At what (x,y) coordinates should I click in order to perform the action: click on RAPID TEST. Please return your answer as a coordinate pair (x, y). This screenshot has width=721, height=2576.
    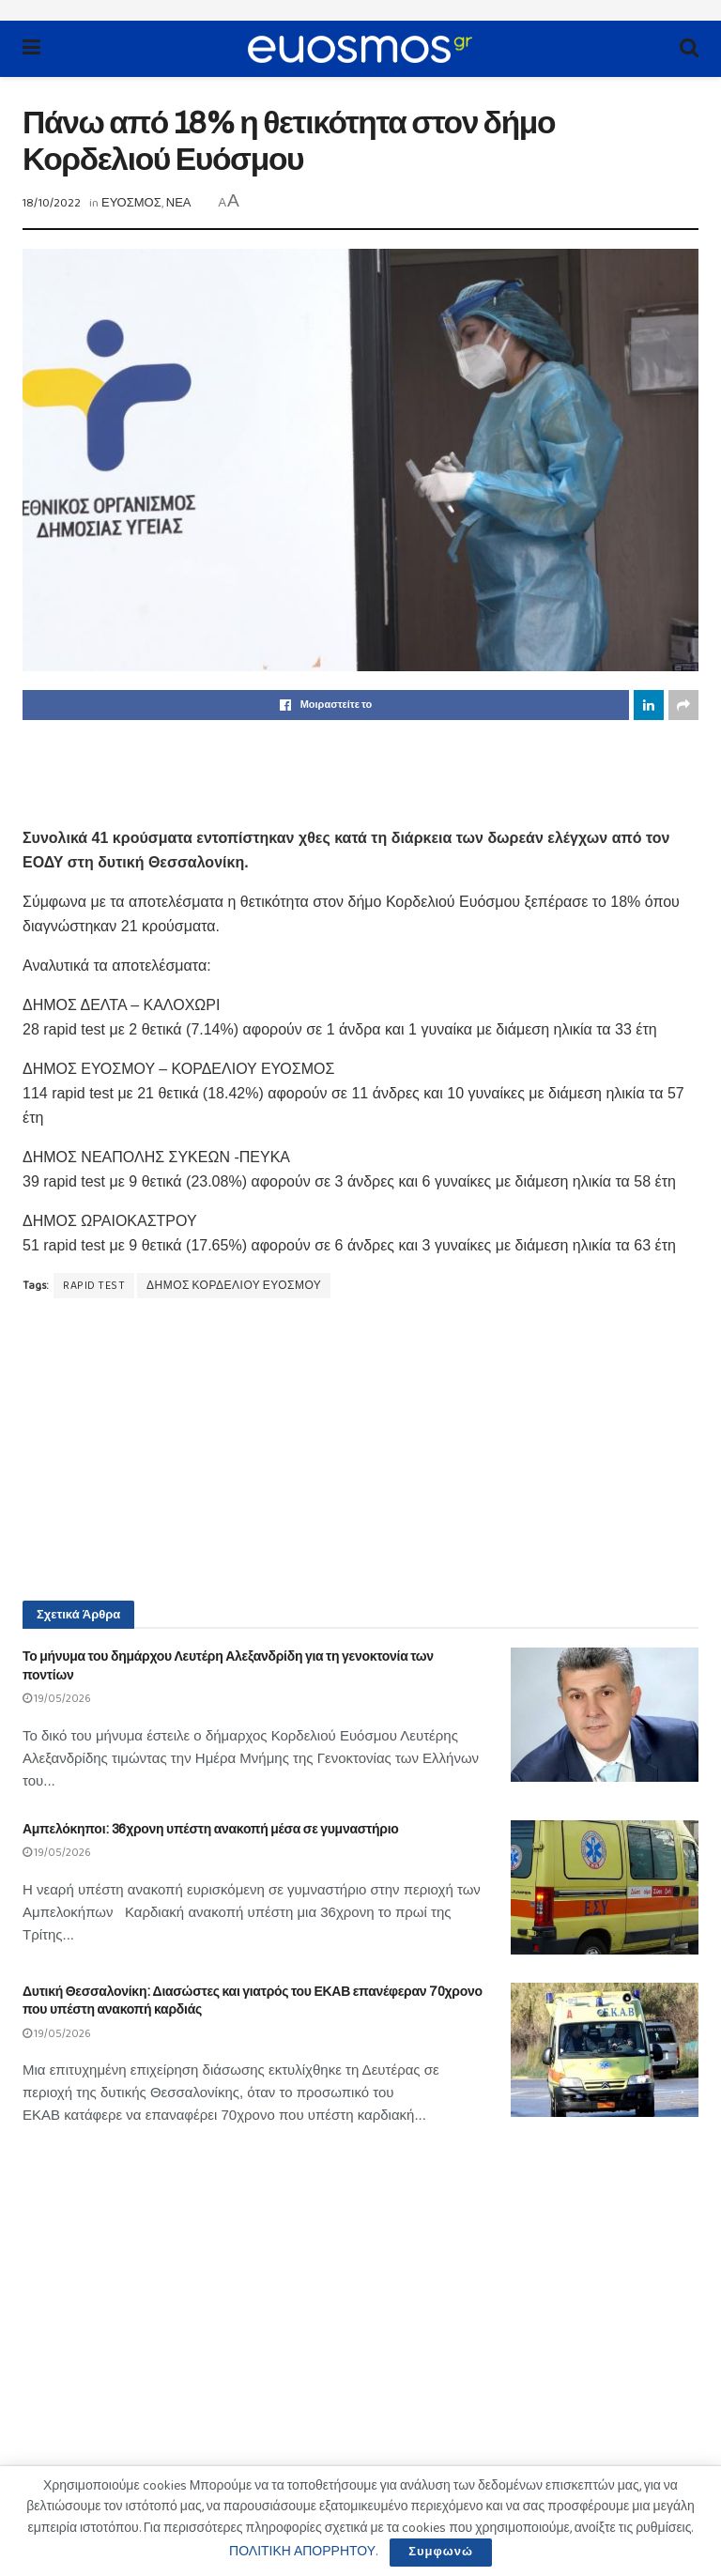
    Looking at the image, I should click on (94, 1286).